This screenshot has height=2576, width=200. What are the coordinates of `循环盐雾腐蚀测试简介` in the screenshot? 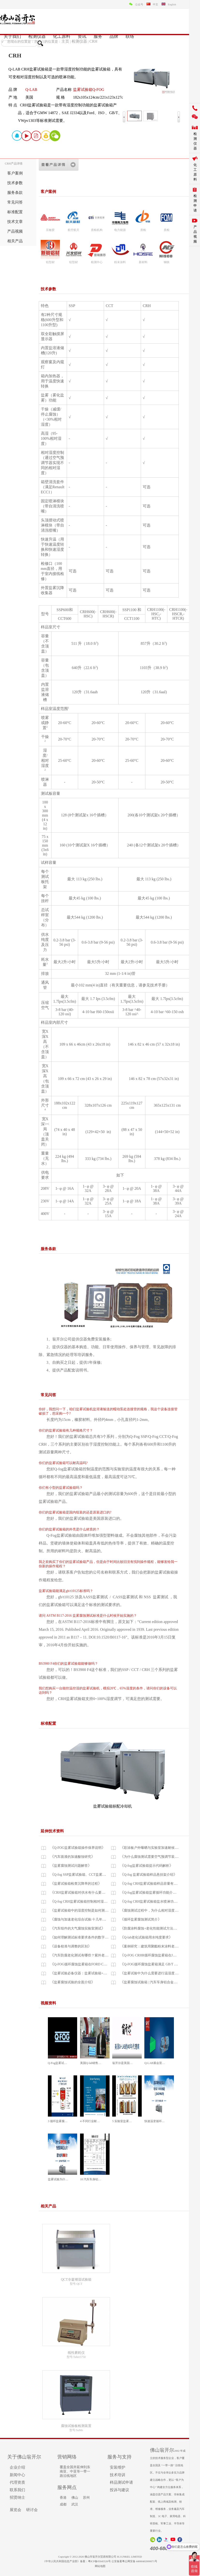 It's located at (141, 1919).